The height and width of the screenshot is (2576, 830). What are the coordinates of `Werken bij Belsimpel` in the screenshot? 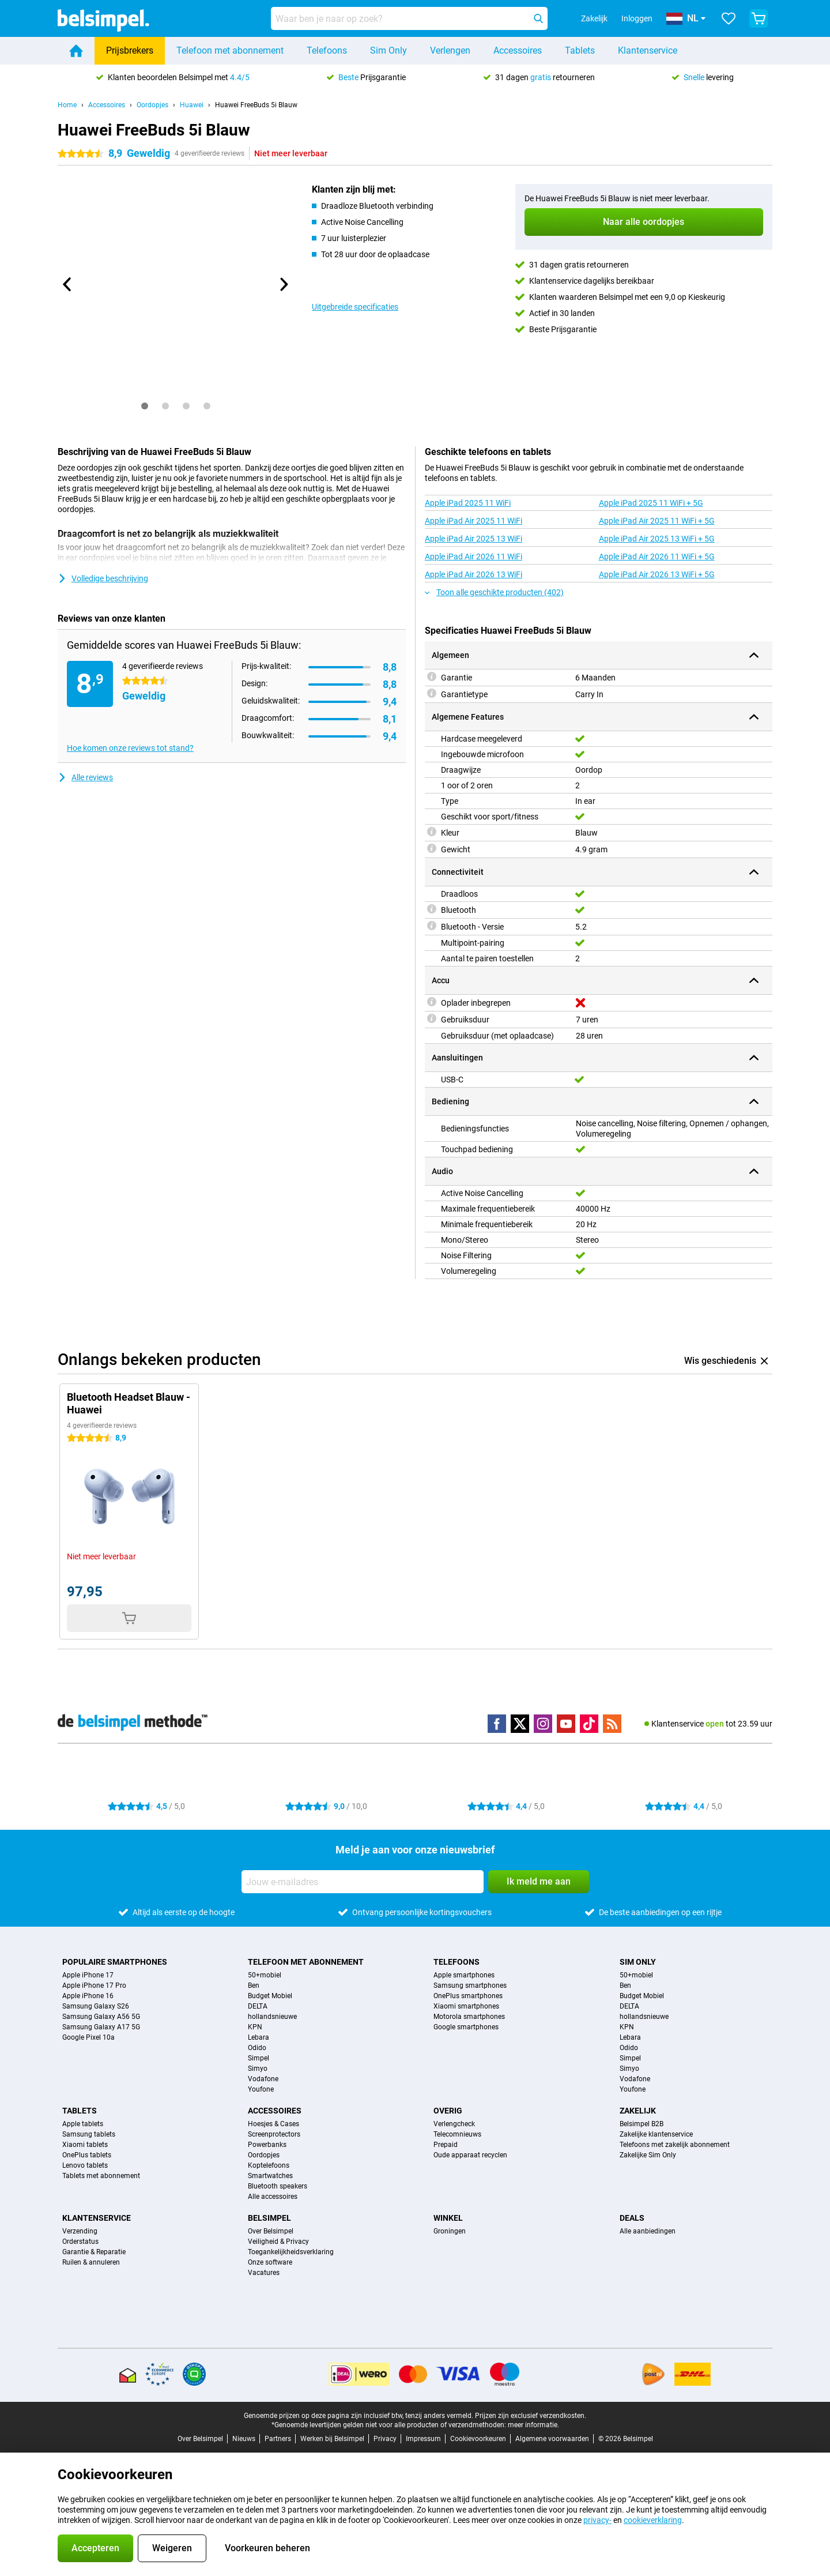 It's located at (332, 2439).